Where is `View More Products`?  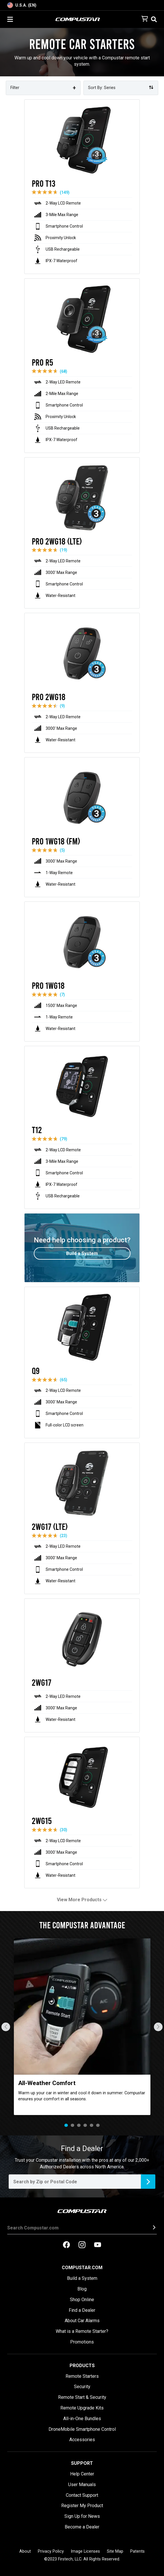 View More Products is located at coordinates (82, 1899).